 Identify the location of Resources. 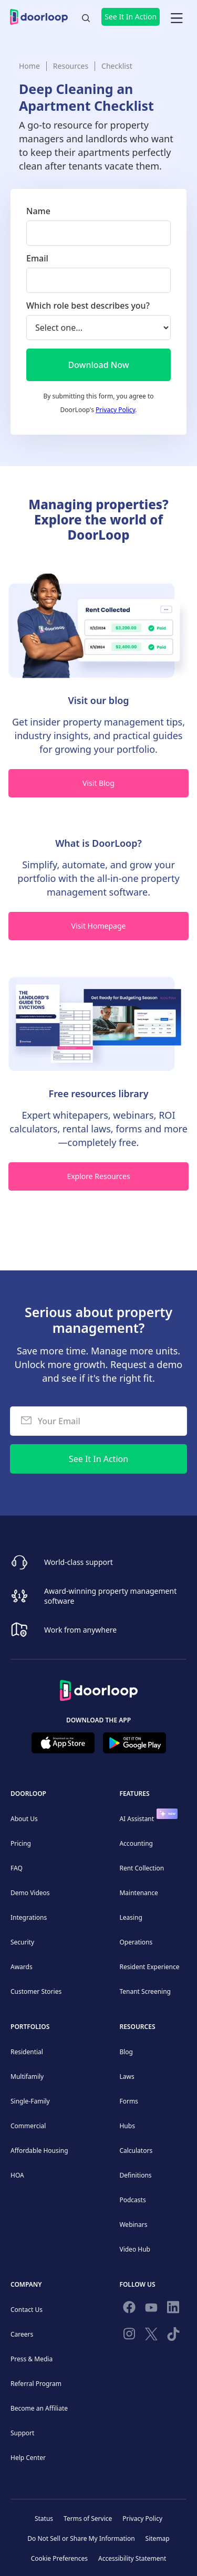
(70, 66).